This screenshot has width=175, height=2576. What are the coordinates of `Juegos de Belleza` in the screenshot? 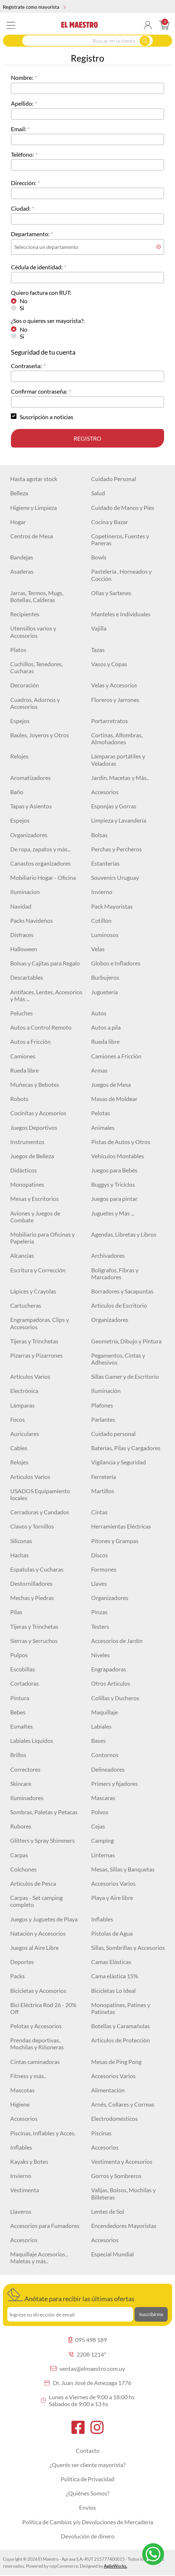 It's located at (32, 1155).